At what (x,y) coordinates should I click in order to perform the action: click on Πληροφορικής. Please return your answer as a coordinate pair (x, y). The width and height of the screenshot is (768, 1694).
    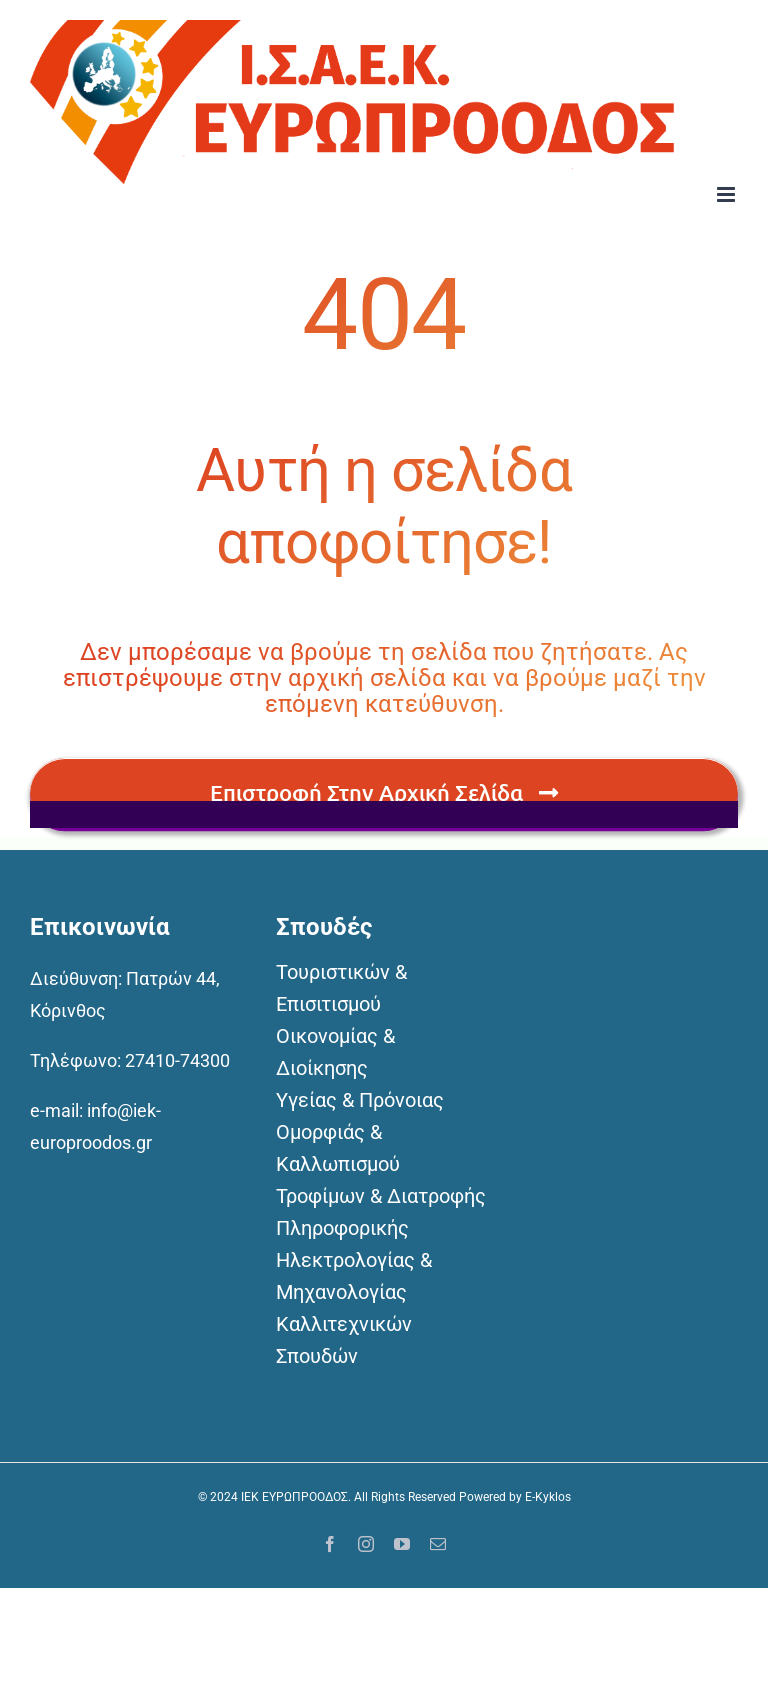
    Looking at the image, I should click on (342, 1228).